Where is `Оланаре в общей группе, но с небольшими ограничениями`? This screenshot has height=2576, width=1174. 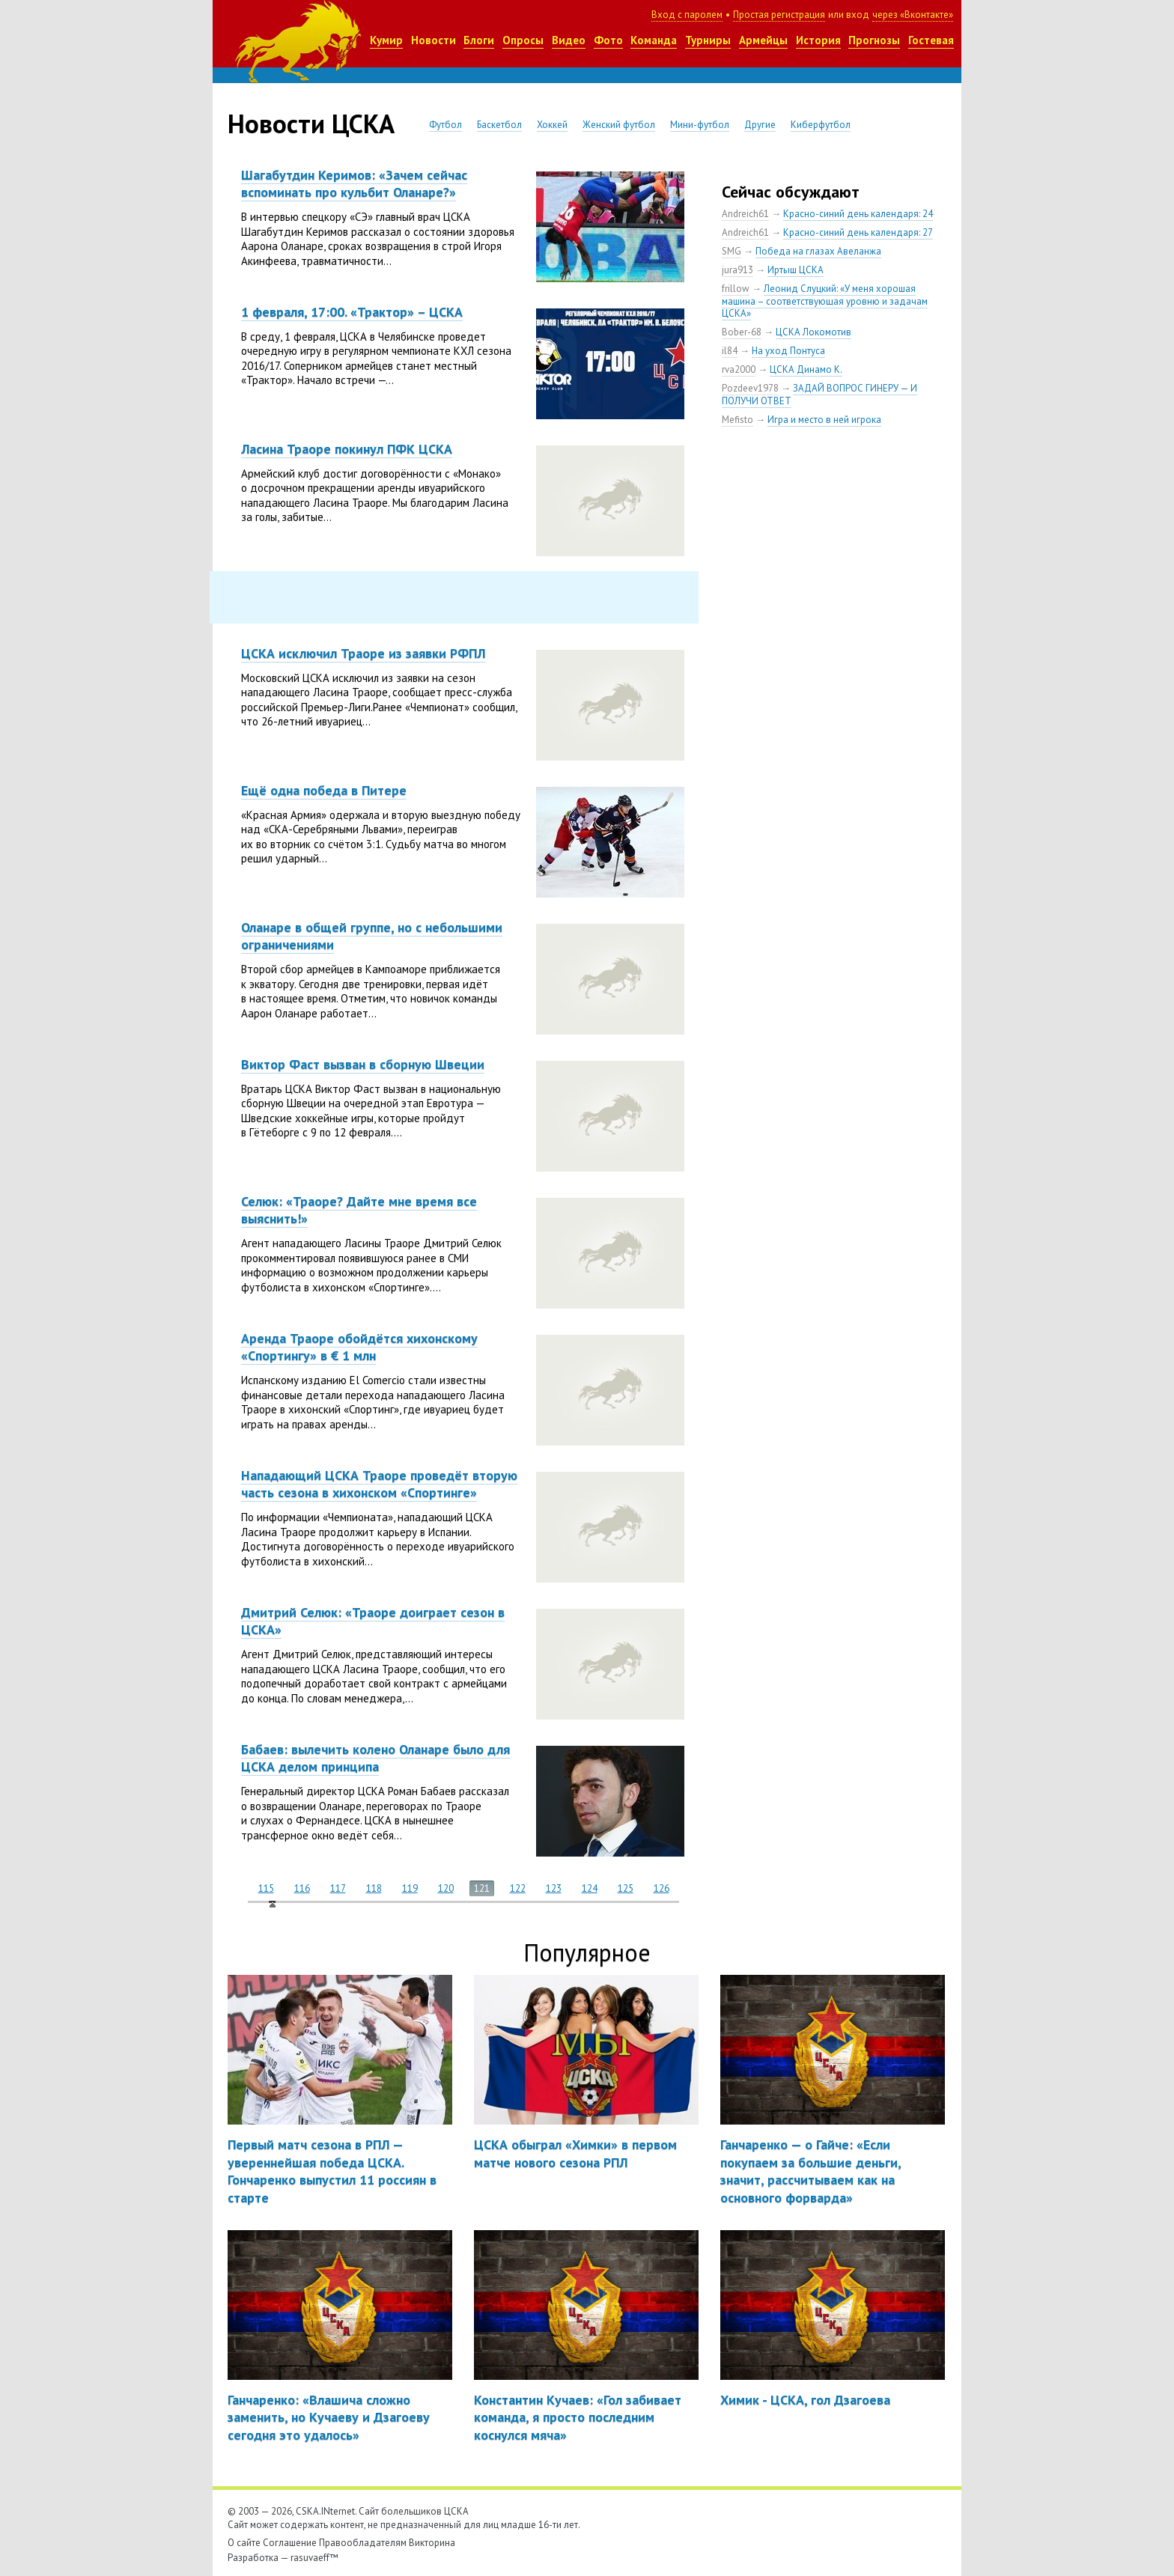 Оланаре в общей группе, но с небольшими ограничениями is located at coordinates (371, 936).